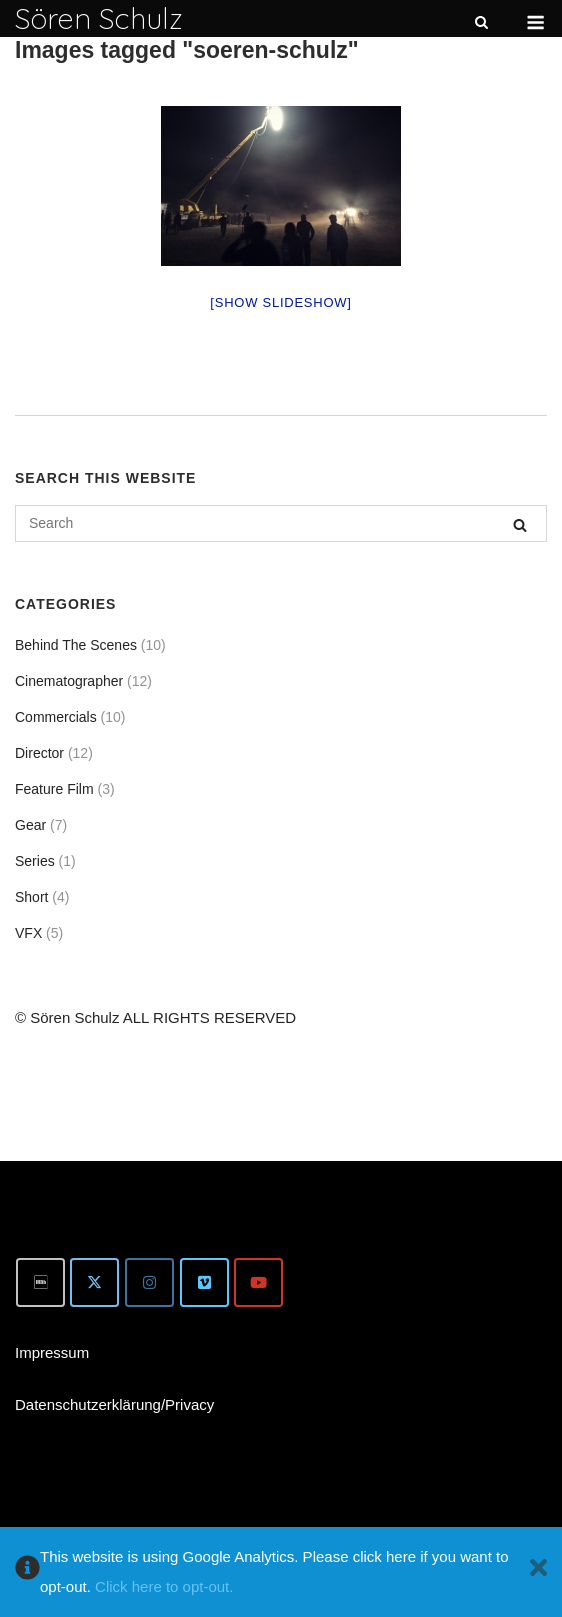  Describe the element at coordinates (52, 1352) in the screenshot. I see `Impressum` at that location.